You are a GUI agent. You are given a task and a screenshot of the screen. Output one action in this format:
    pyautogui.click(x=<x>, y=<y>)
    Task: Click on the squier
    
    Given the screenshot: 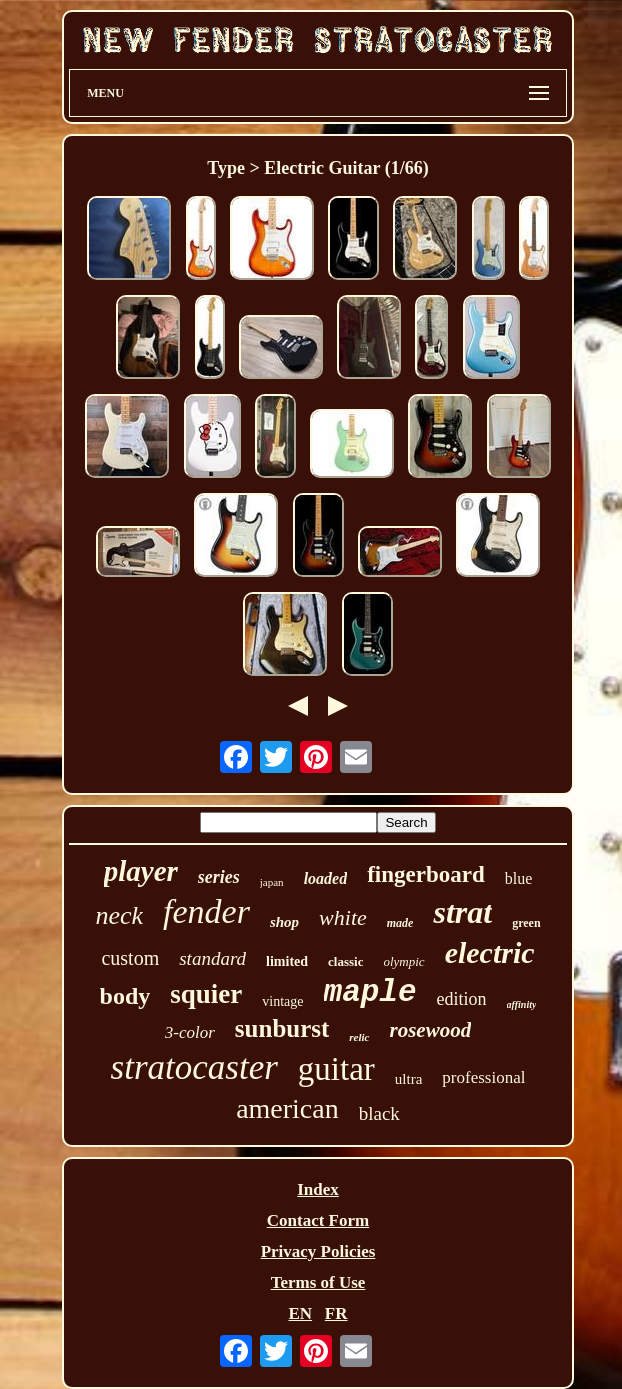 What is the action you would take?
    pyautogui.click(x=206, y=994)
    